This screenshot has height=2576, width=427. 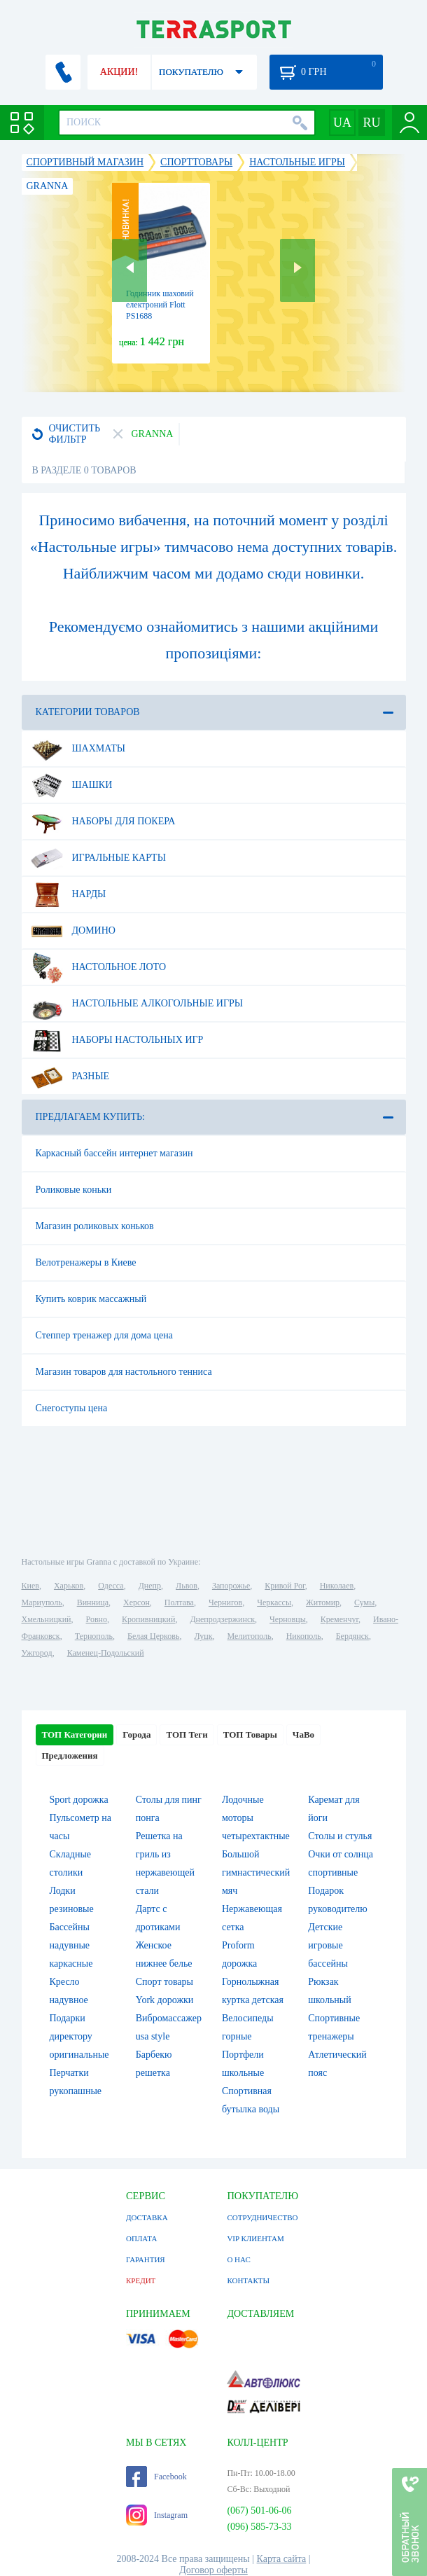 What do you see at coordinates (136, 1602) in the screenshot?
I see `Херсон` at bounding box center [136, 1602].